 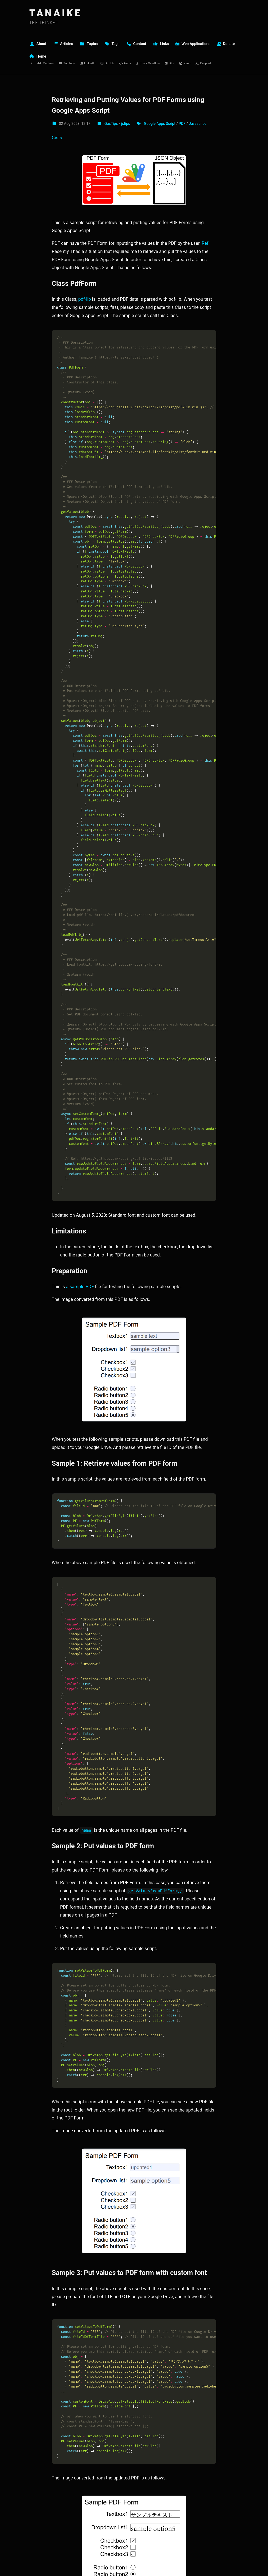 I want to click on Articles, so click(x=63, y=44).